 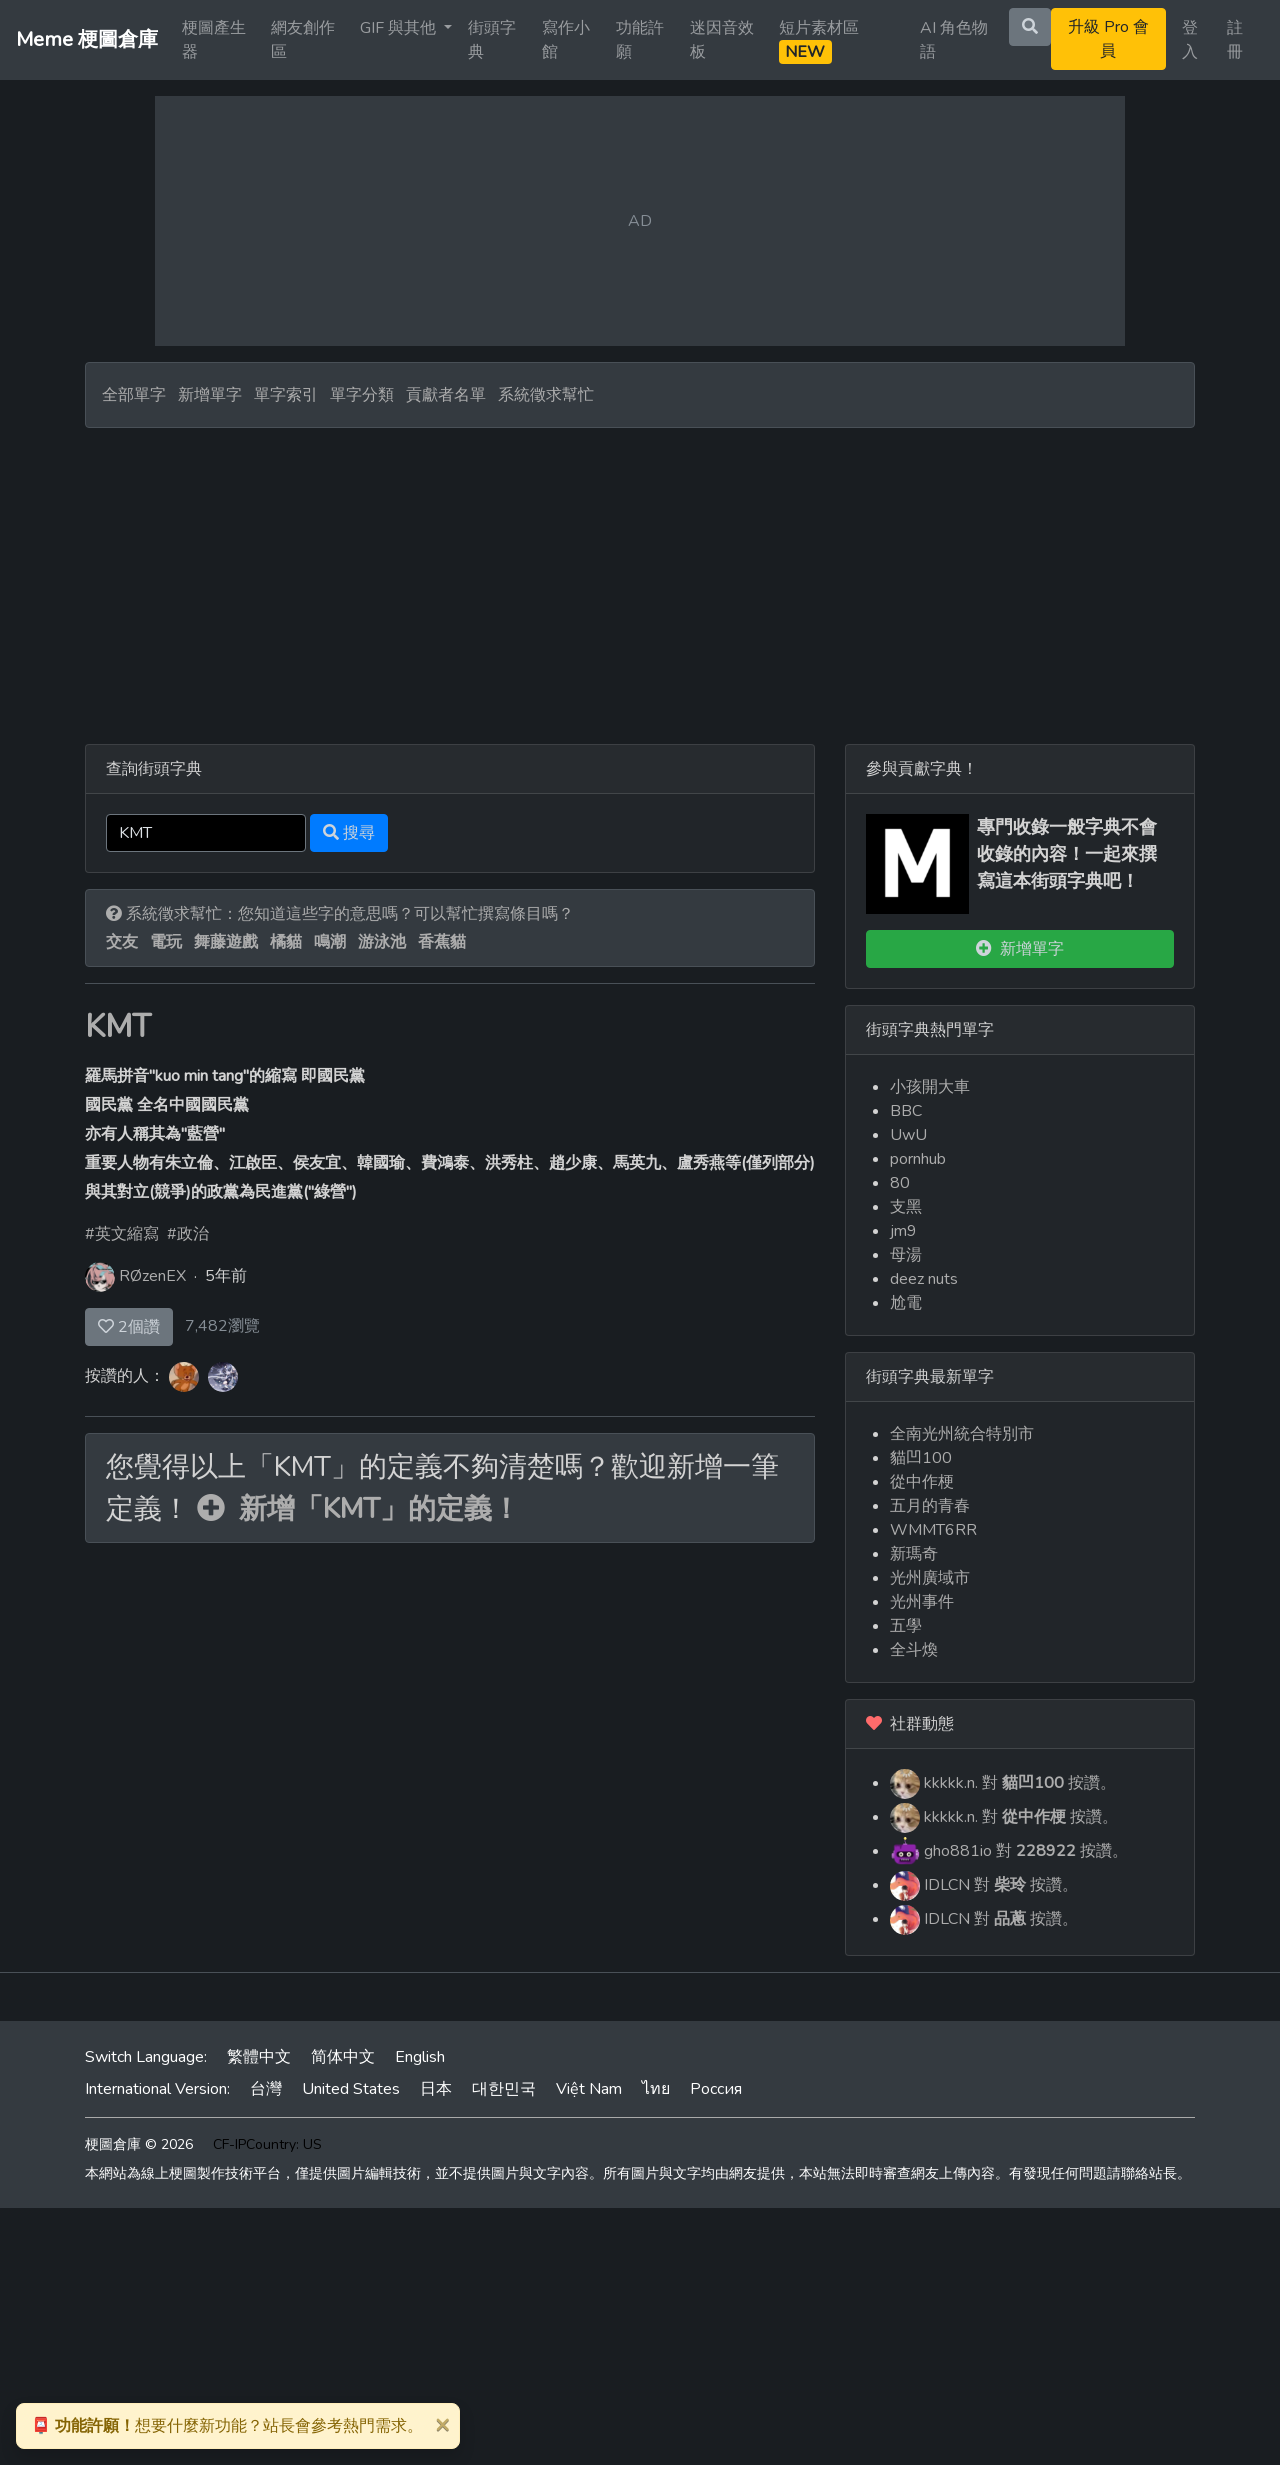 What do you see at coordinates (226, 942) in the screenshot?
I see `舞藤遊戲` at bounding box center [226, 942].